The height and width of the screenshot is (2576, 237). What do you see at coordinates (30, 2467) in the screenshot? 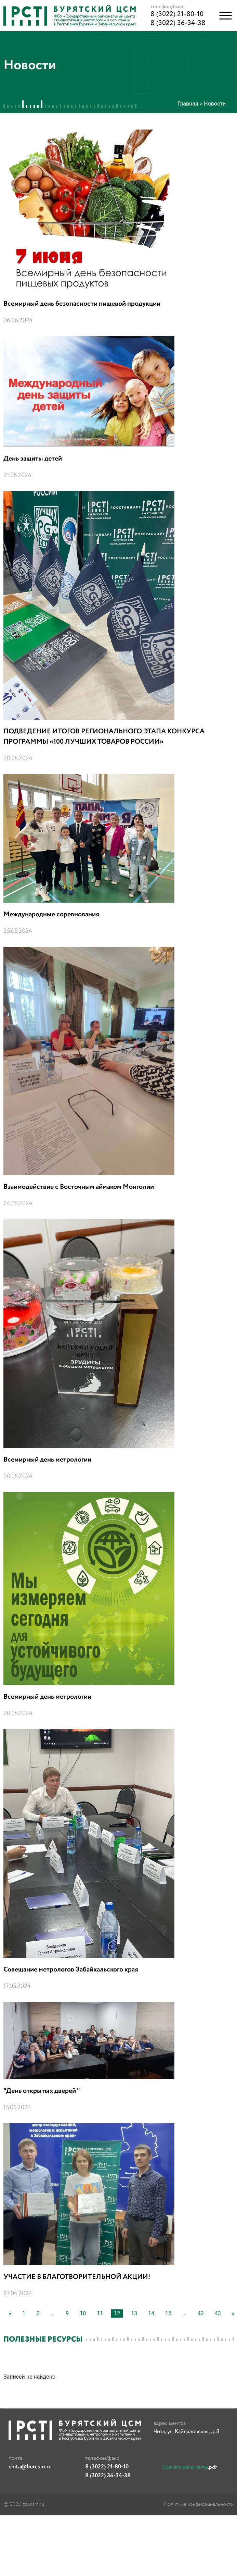
I see `chita@burcsm.ru` at bounding box center [30, 2467].